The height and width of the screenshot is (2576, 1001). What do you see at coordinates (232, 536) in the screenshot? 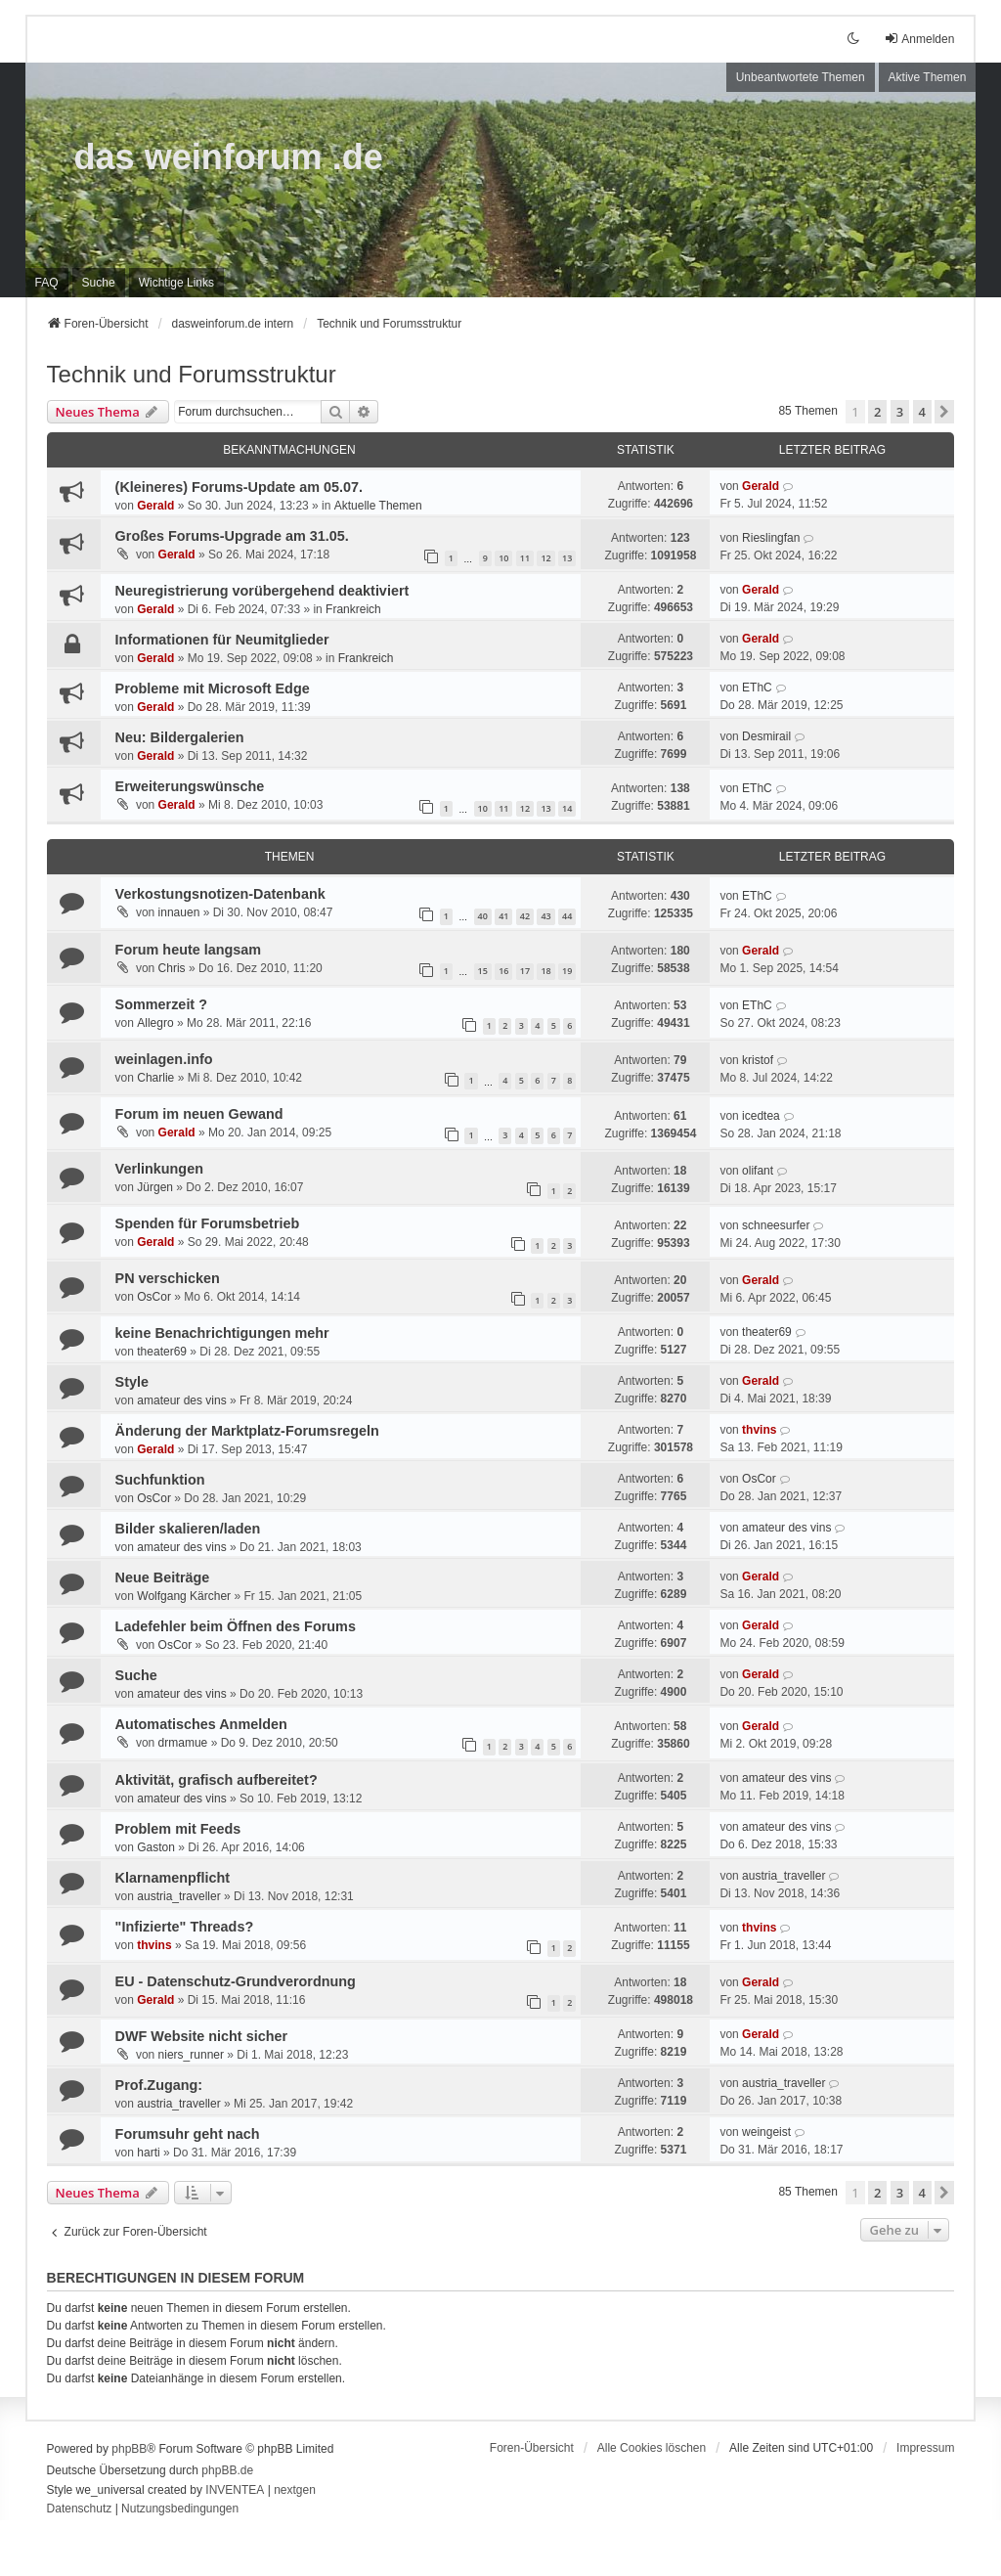
I see `Großes Forums-Upgrade am 31.05.` at bounding box center [232, 536].